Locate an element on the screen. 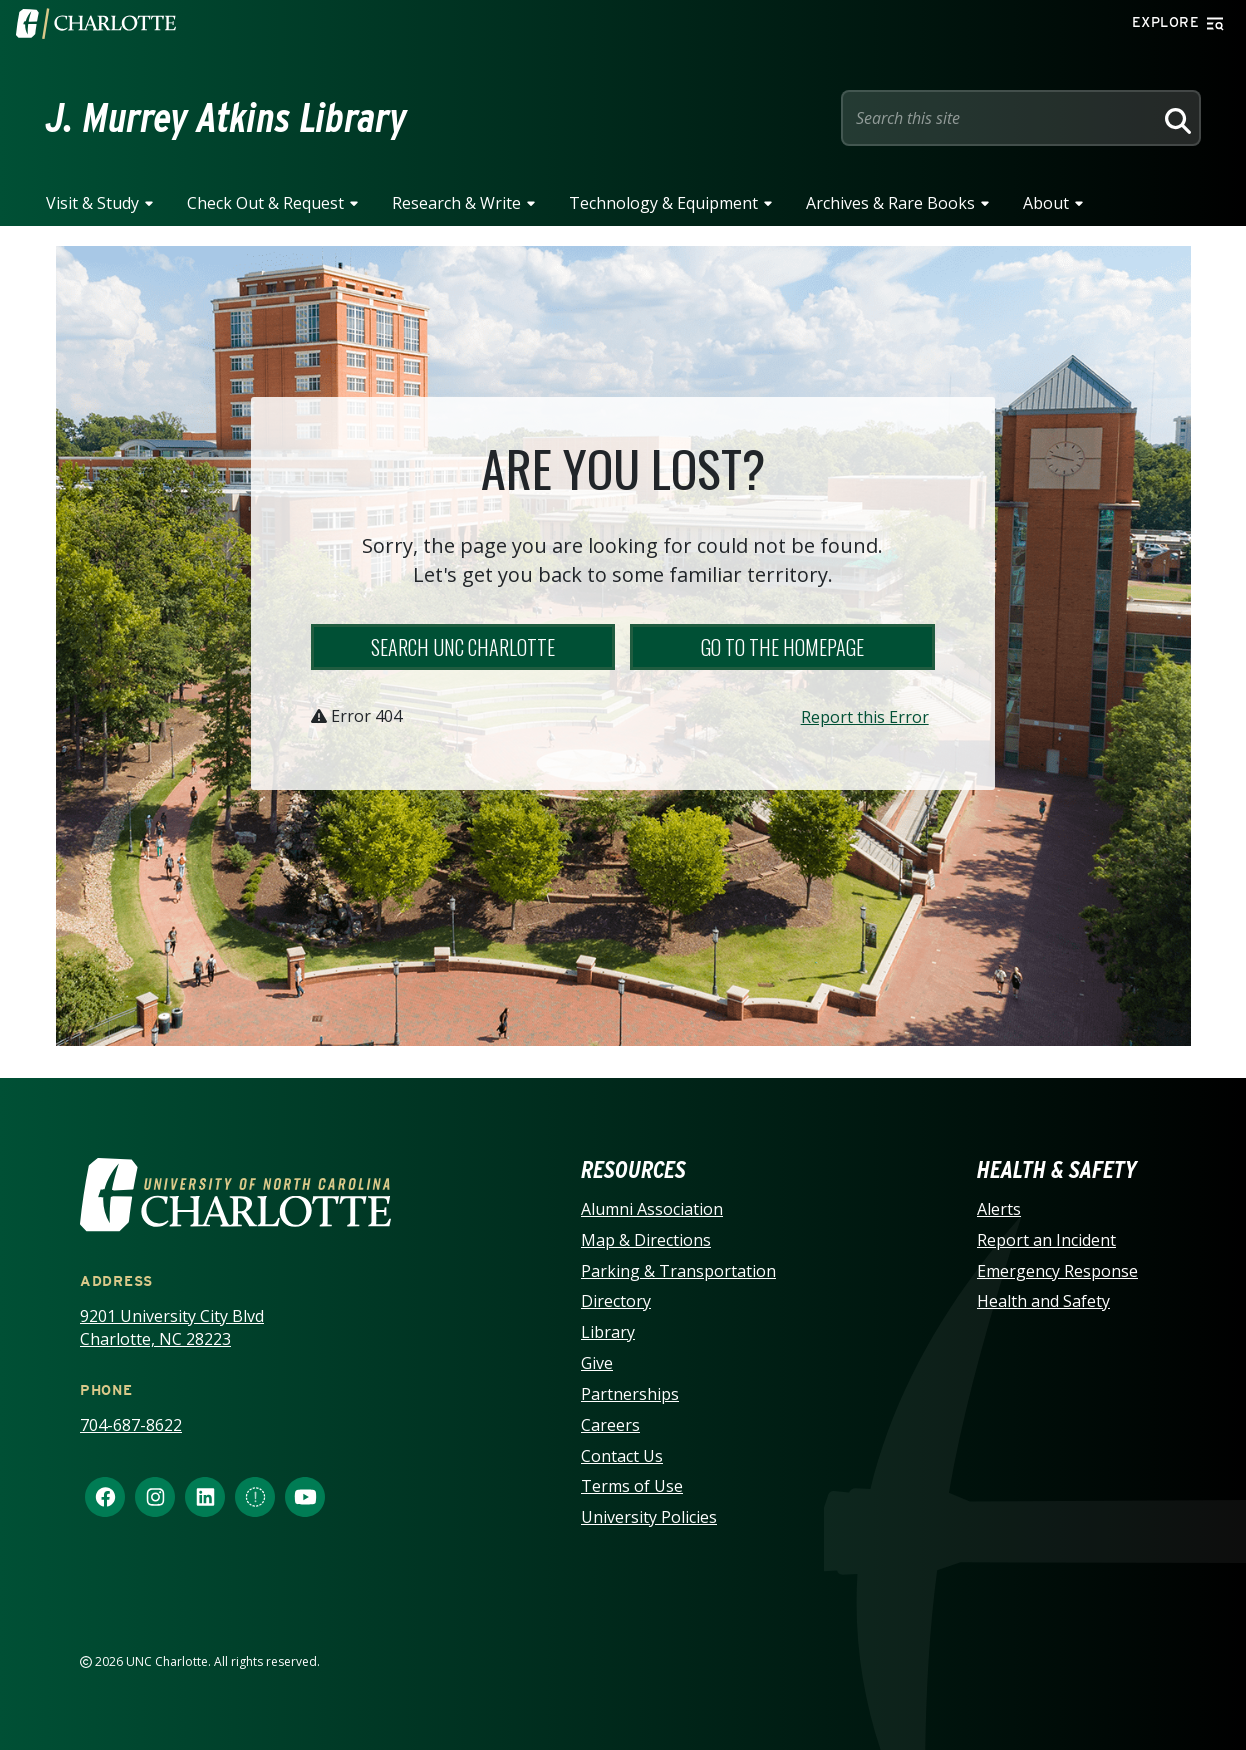  Health and Safety is located at coordinates (1043, 1301).